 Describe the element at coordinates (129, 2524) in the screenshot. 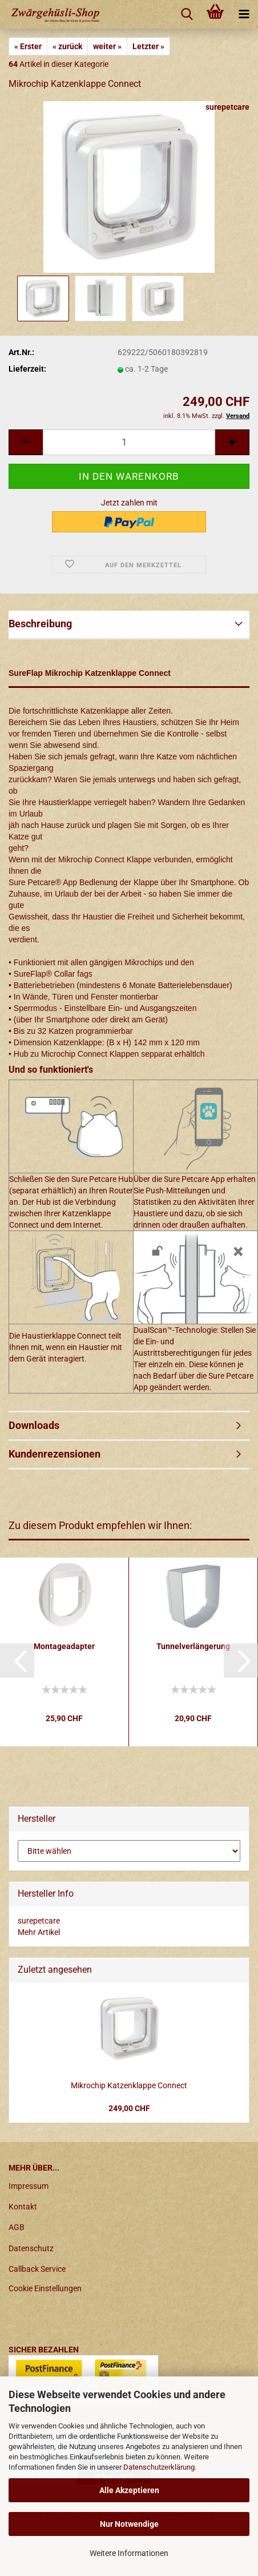

I see `Nur Notwendige` at that location.